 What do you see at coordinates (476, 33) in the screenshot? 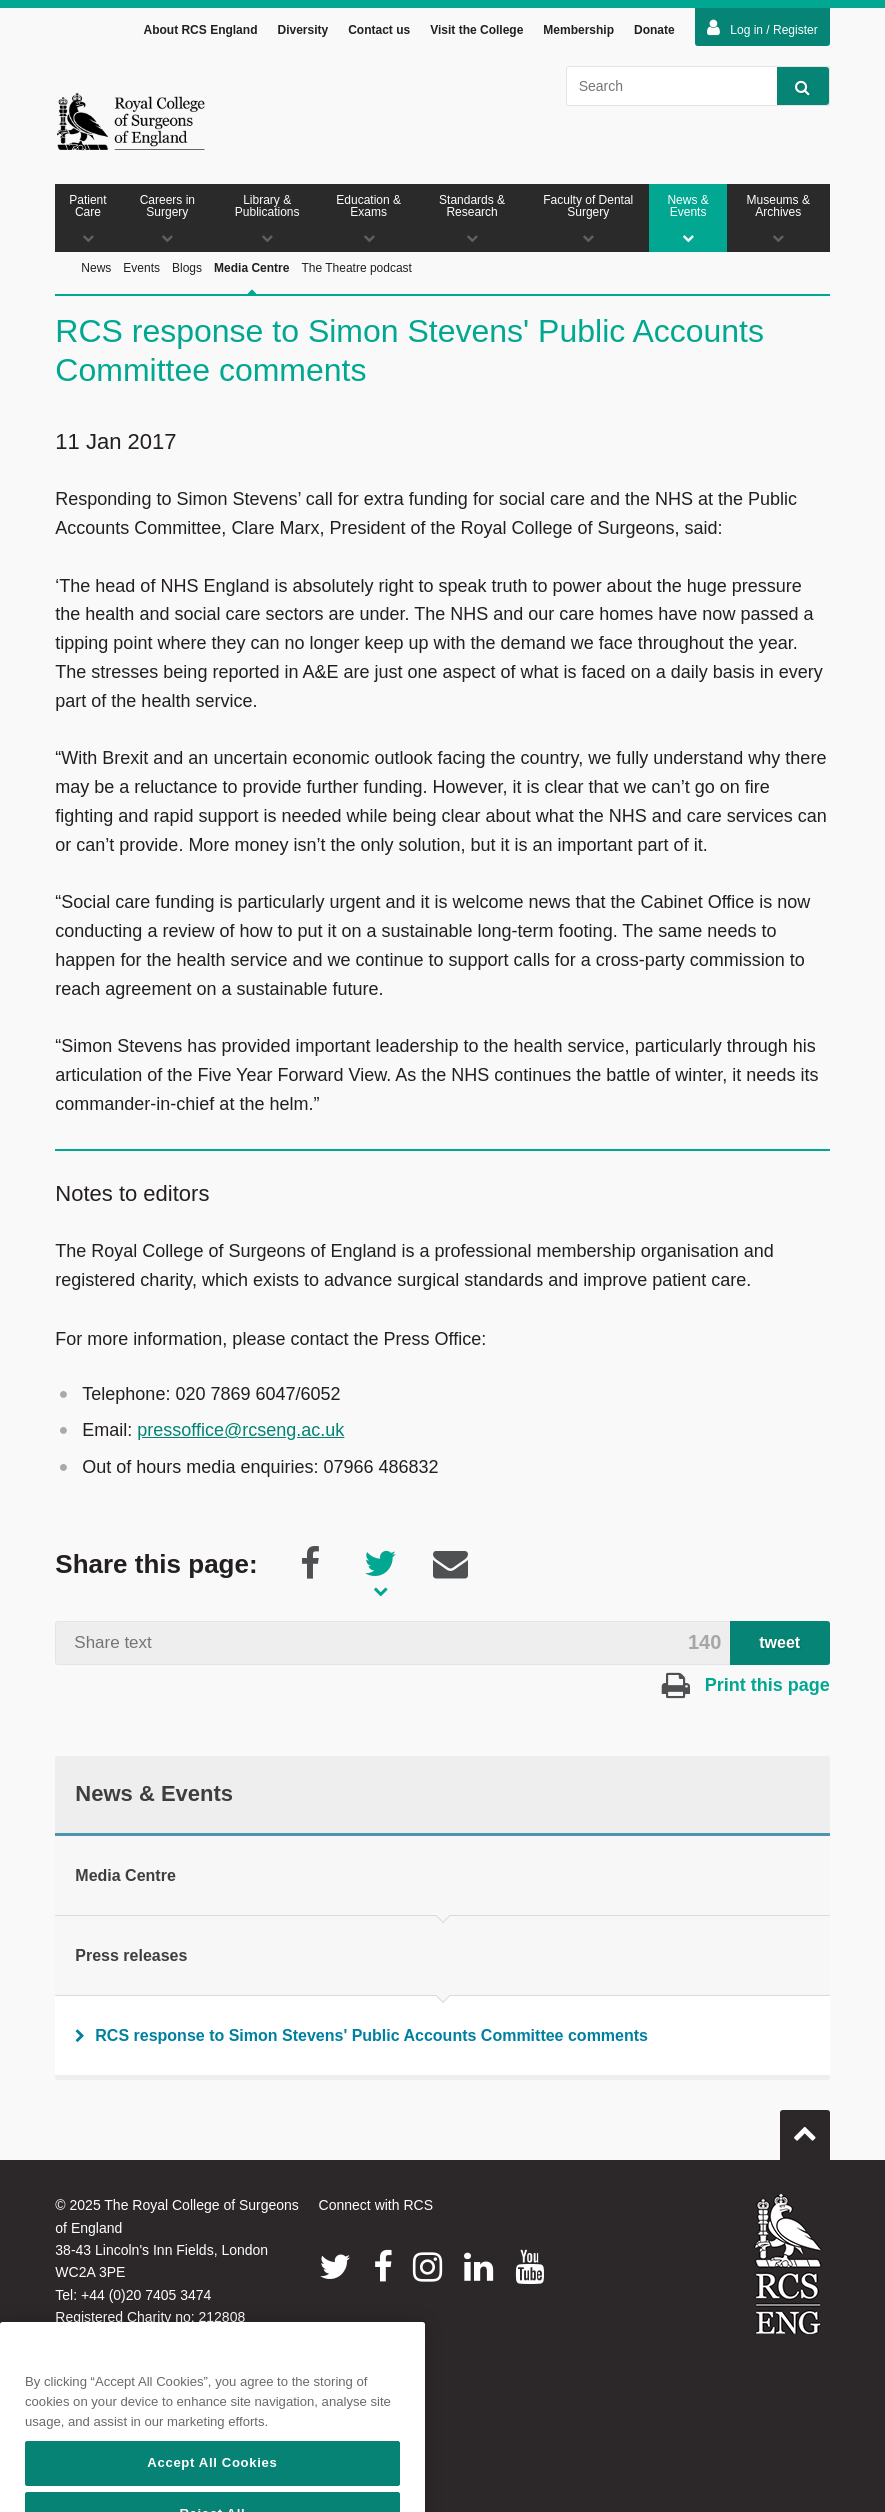
I see `Visit the College` at bounding box center [476, 33].